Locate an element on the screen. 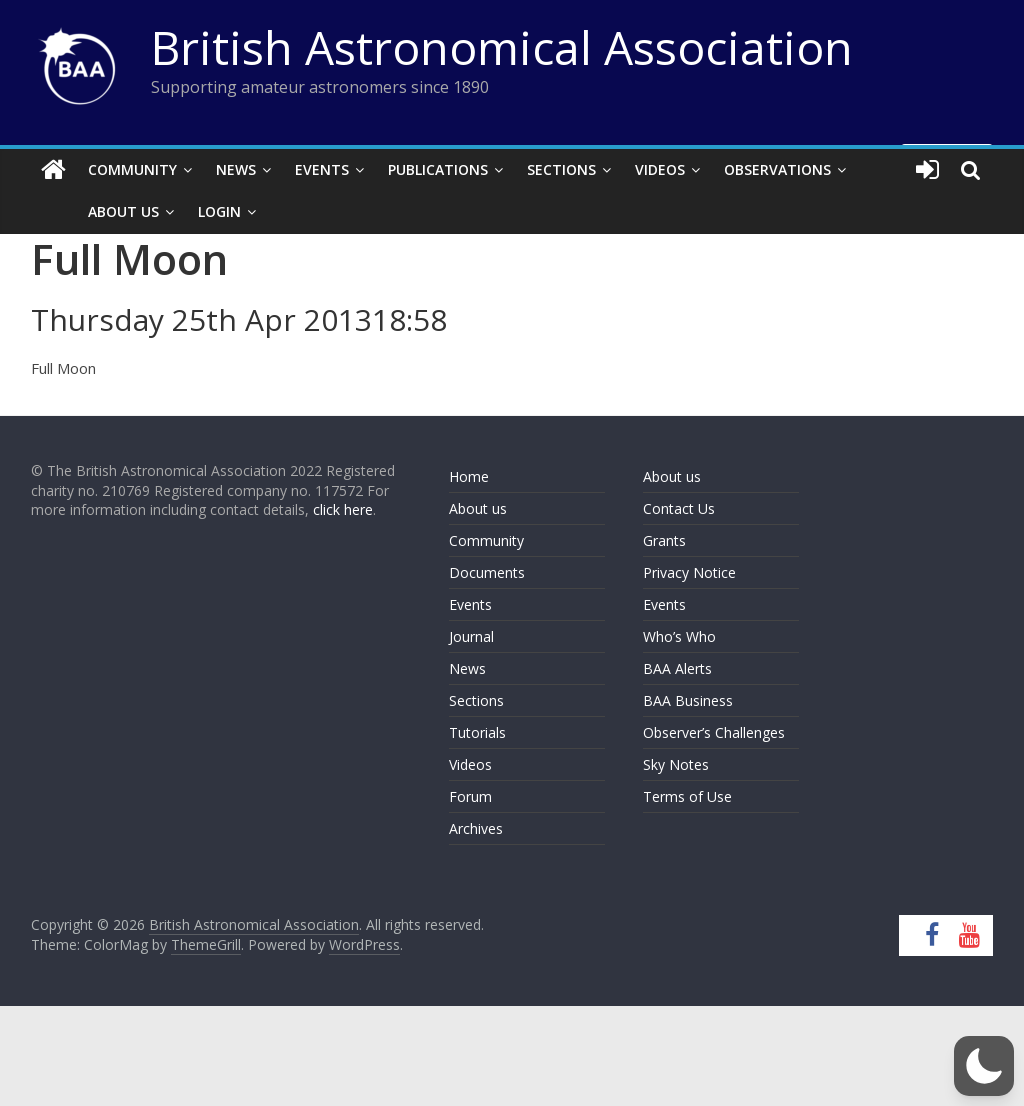 The width and height of the screenshot is (1024, 1106). Who’s Who is located at coordinates (679, 636).